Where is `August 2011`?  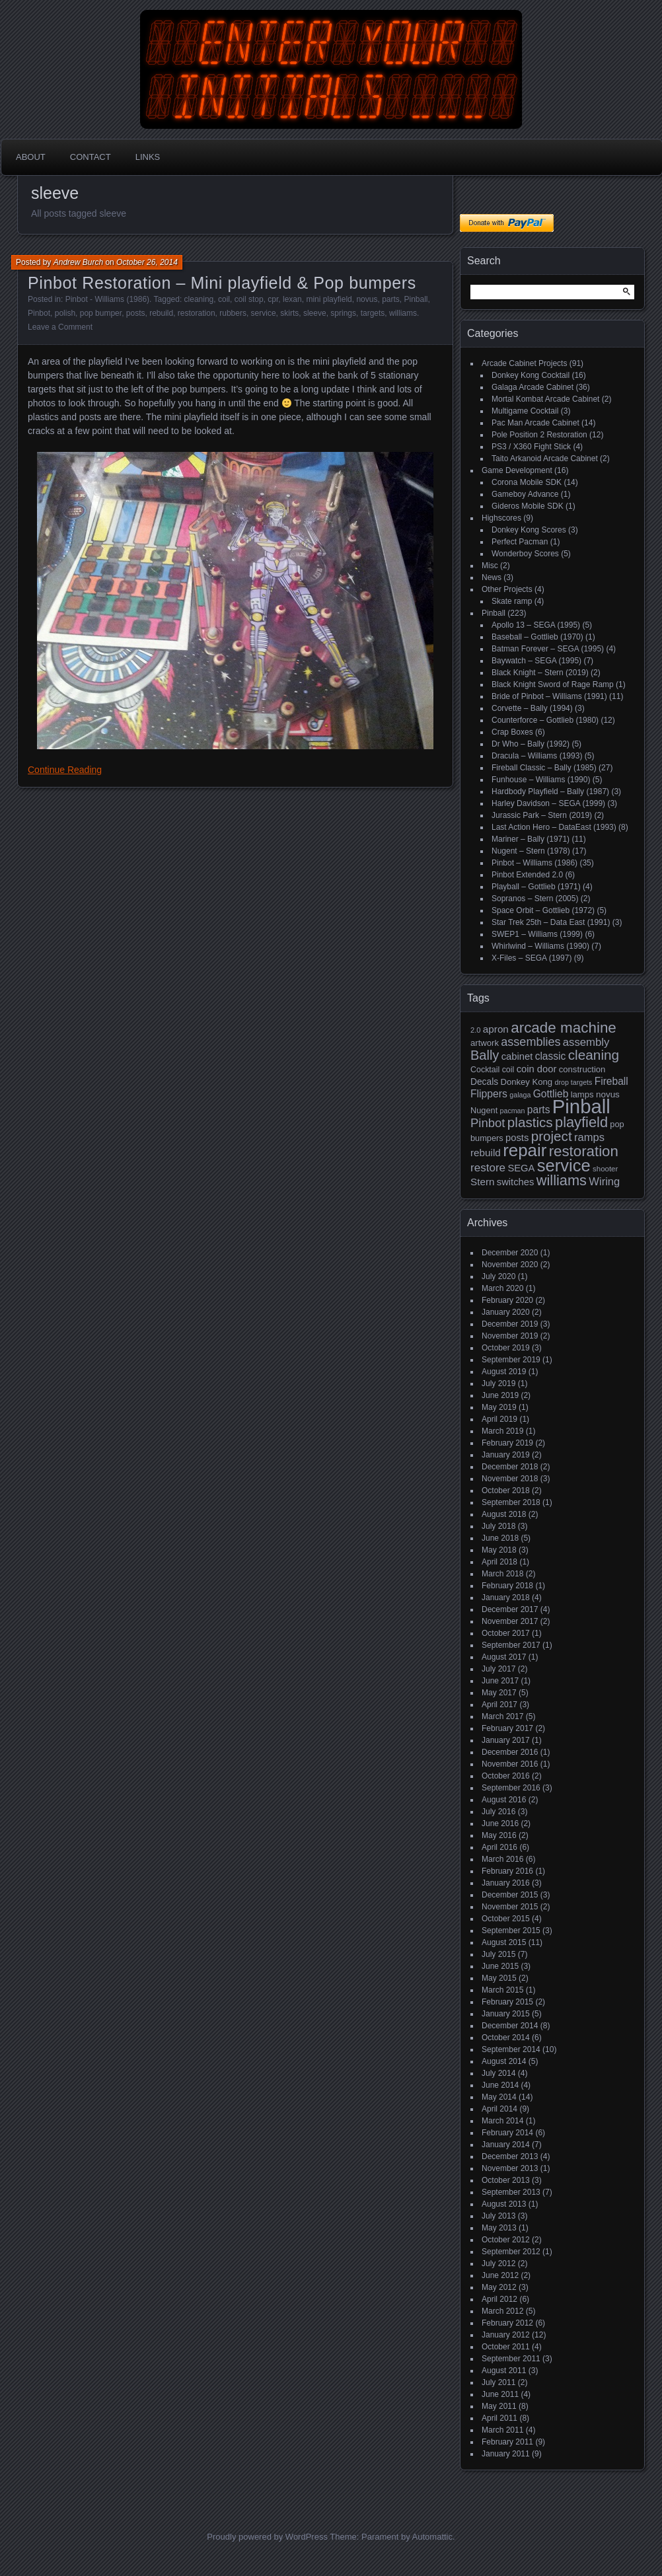 August 2011 is located at coordinates (504, 2370).